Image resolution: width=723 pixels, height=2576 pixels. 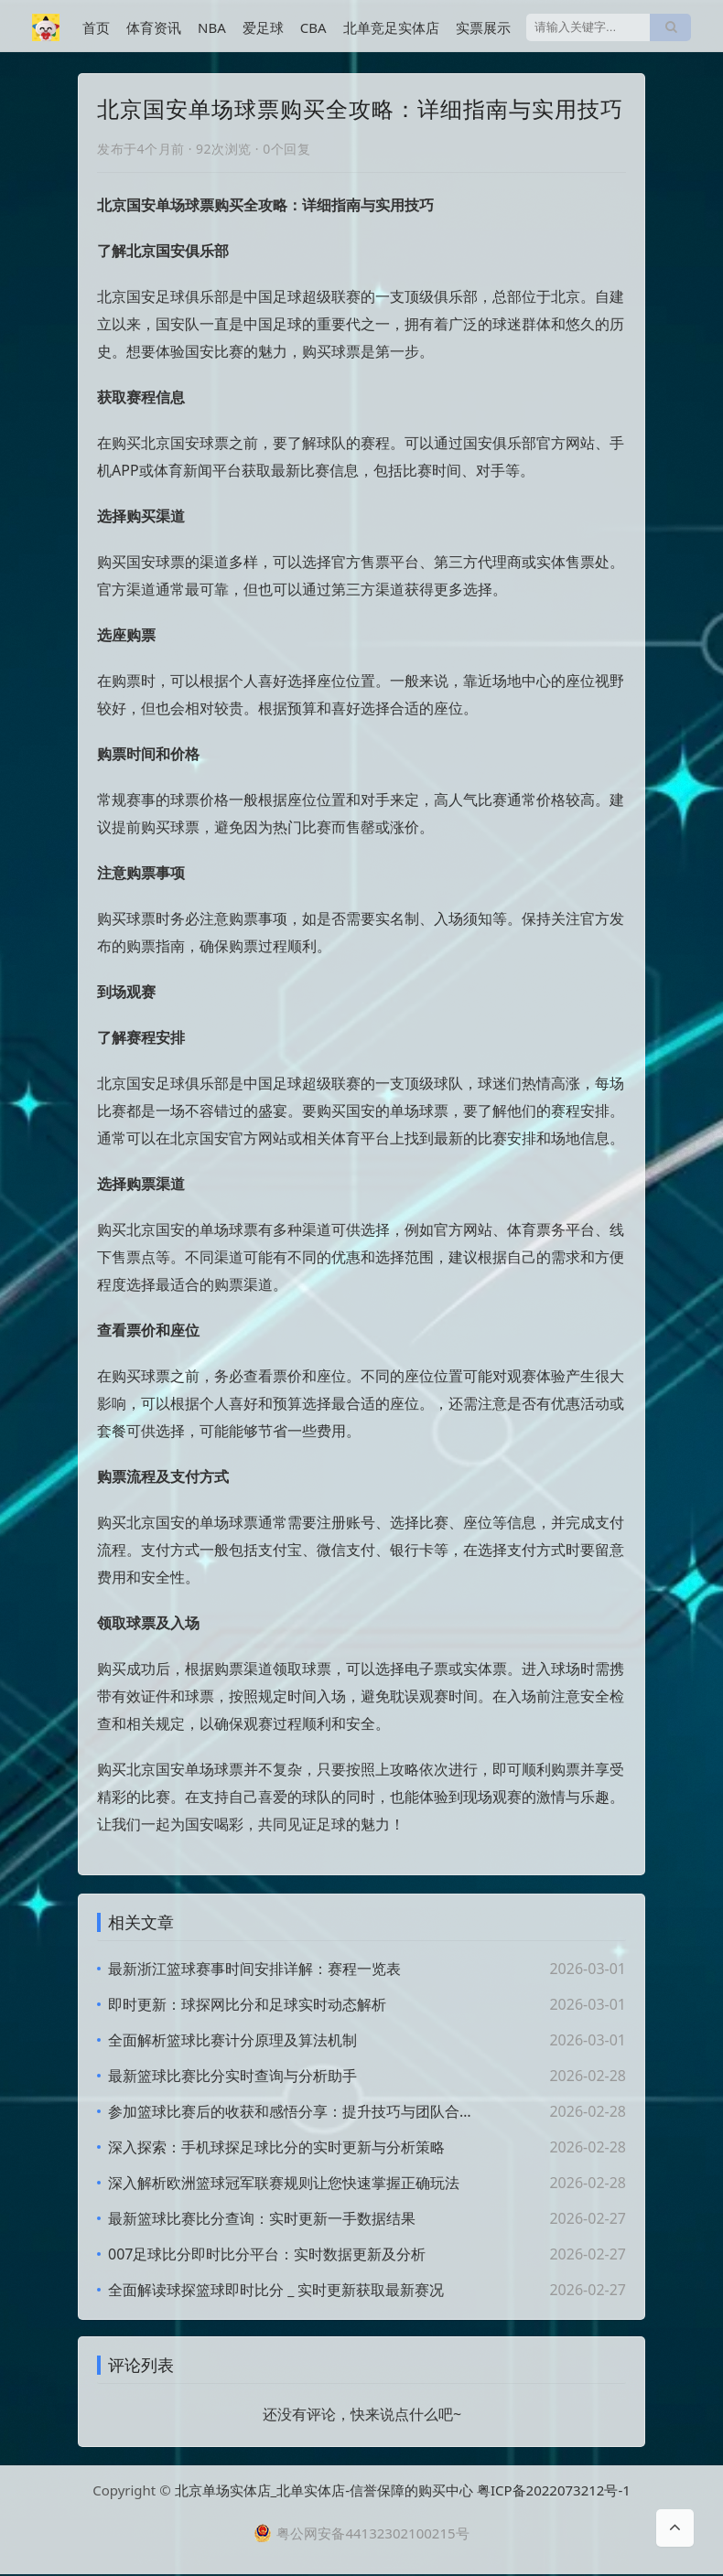 What do you see at coordinates (276, 2147) in the screenshot?
I see `深入探索：手机球探足球比分的实时更新与分析策略` at bounding box center [276, 2147].